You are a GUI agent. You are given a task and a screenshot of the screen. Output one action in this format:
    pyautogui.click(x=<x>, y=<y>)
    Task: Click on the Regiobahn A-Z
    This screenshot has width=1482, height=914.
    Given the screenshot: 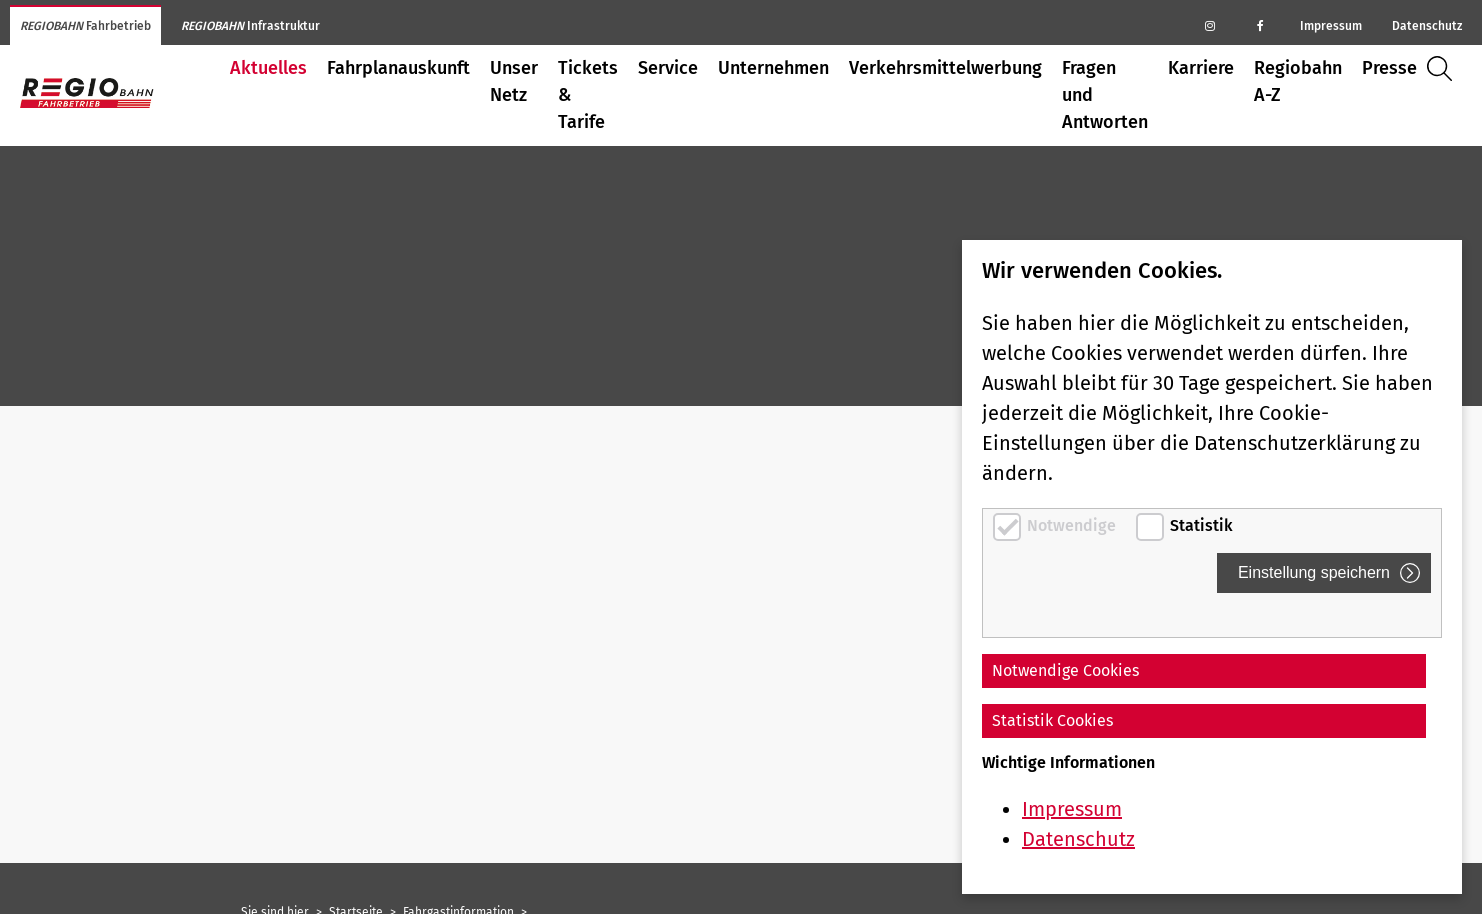 What is the action you would take?
    pyautogui.click(x=1298, y=81)
    